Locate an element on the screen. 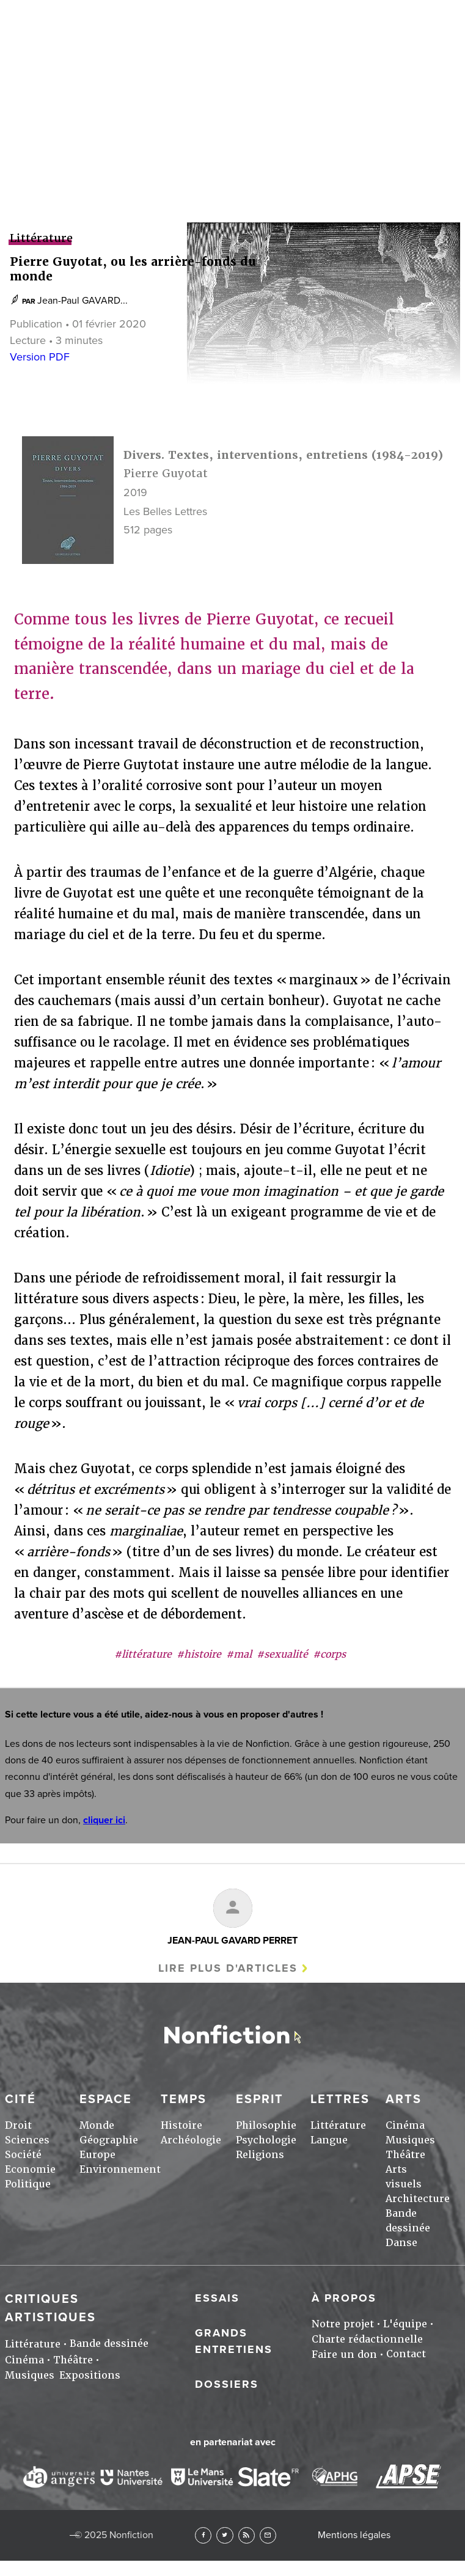 Image resolution: width=465 pixels, height=2576 pixels. L'équipe is located at coordinates (405, 2324).